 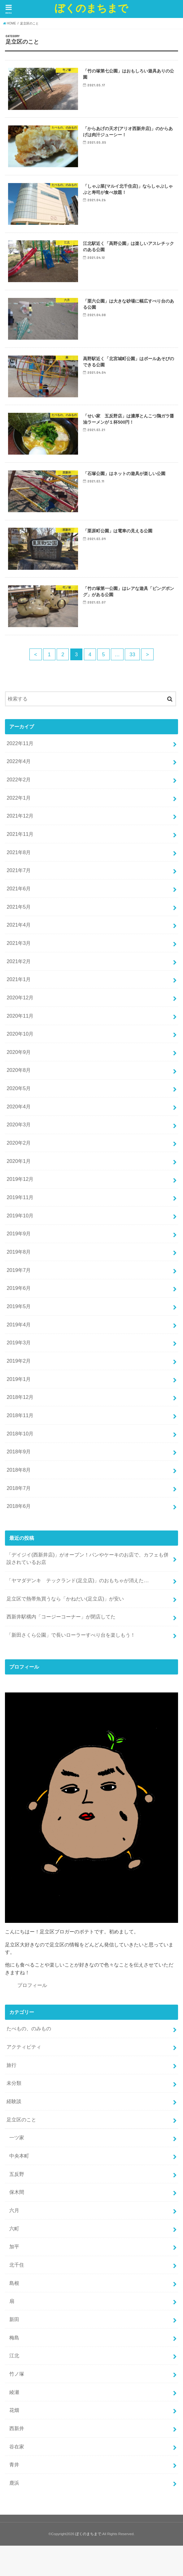 What do you see at coordinates (20, 834) in the screenshot?
I see `2021年11月` at bounding box center [20, 834].